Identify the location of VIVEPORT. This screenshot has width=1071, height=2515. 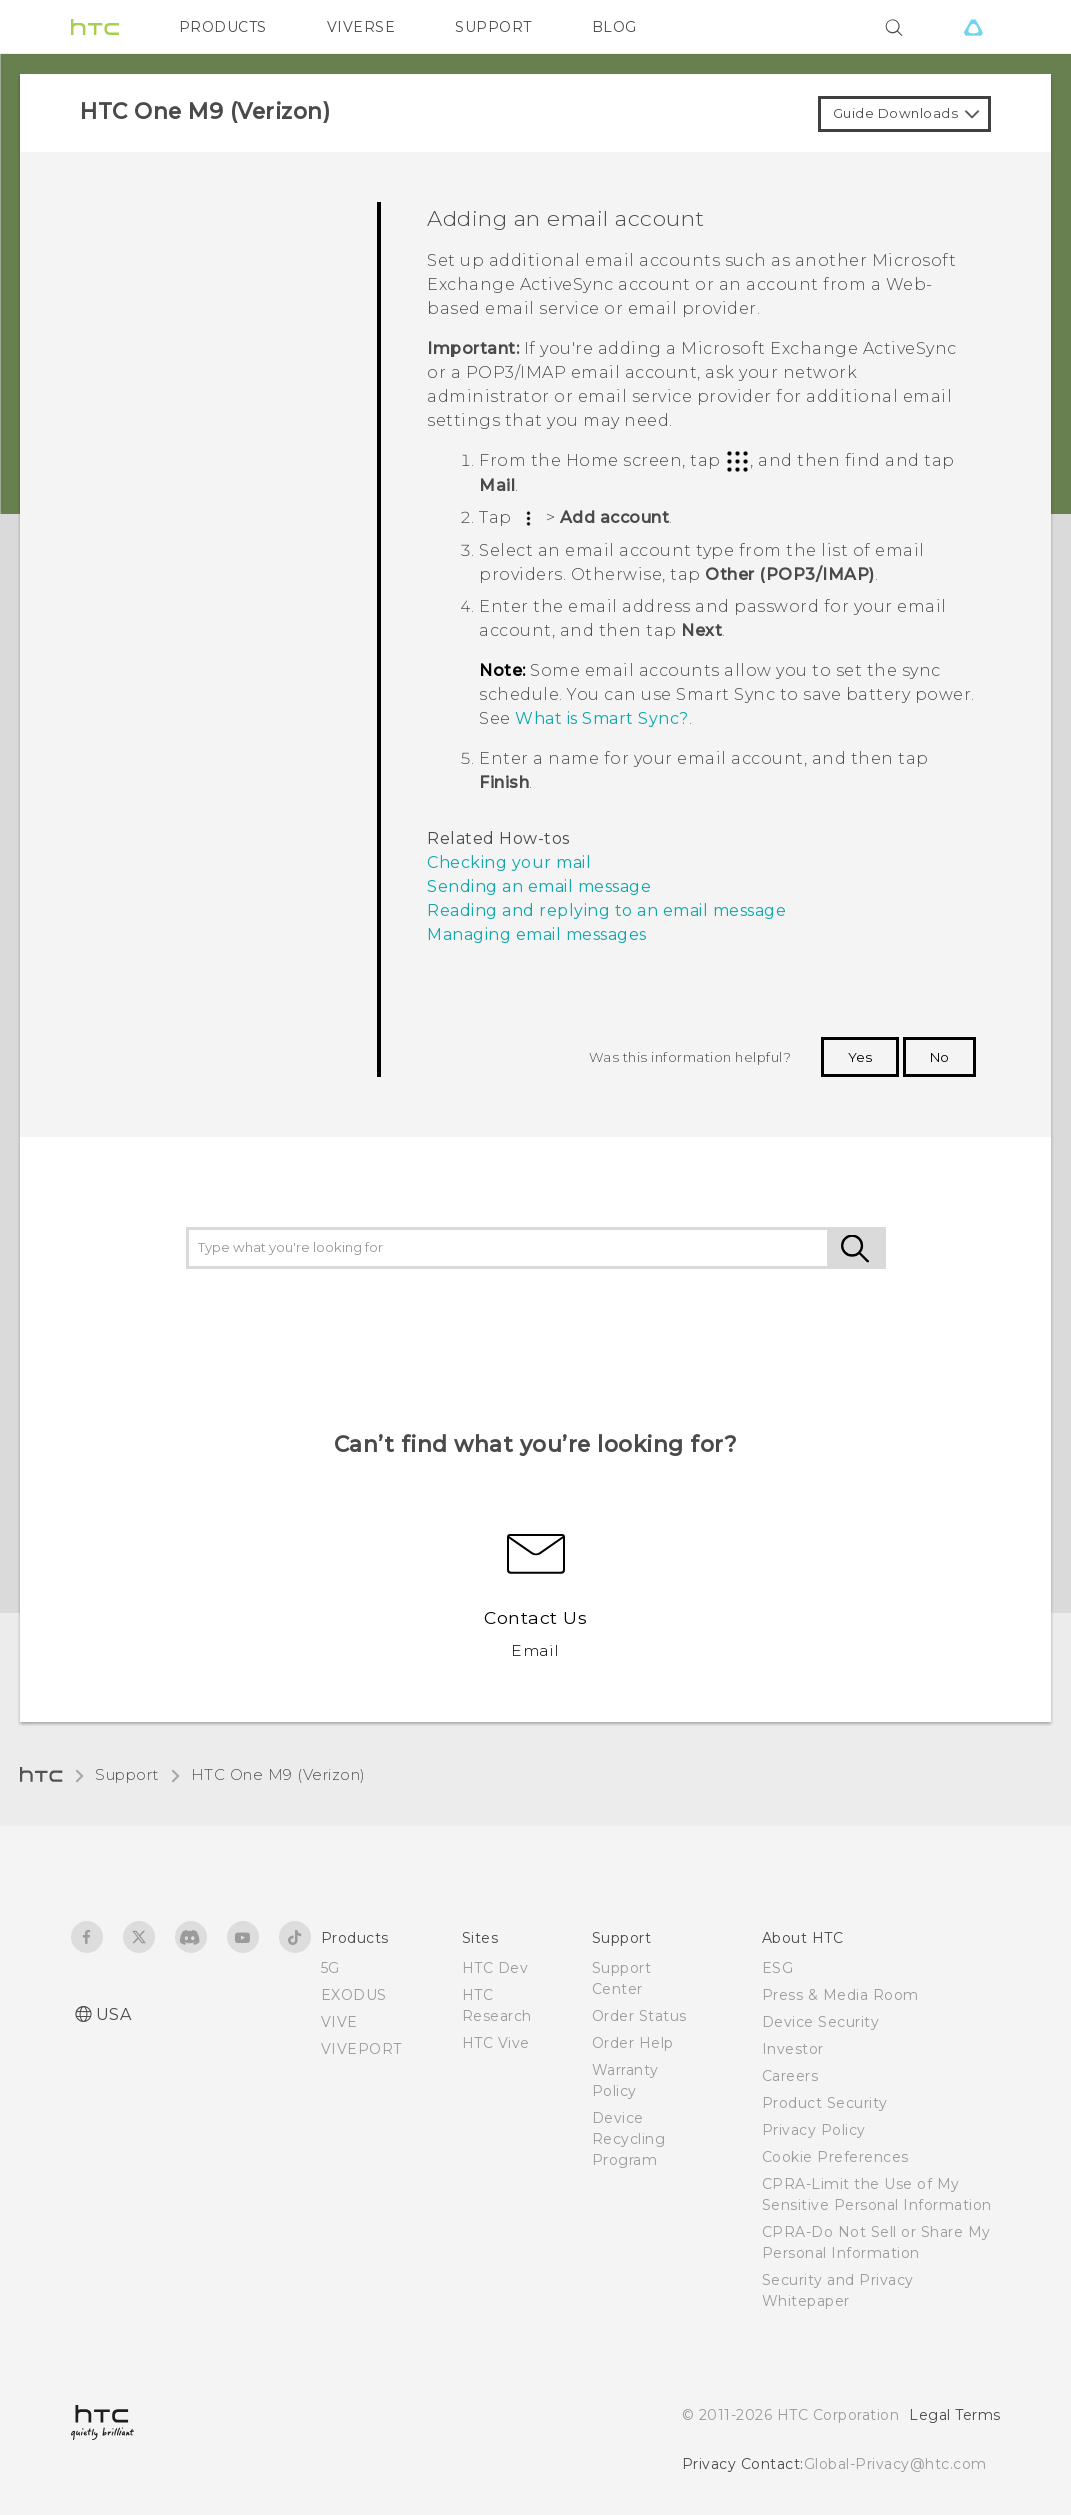
(361, 2049).